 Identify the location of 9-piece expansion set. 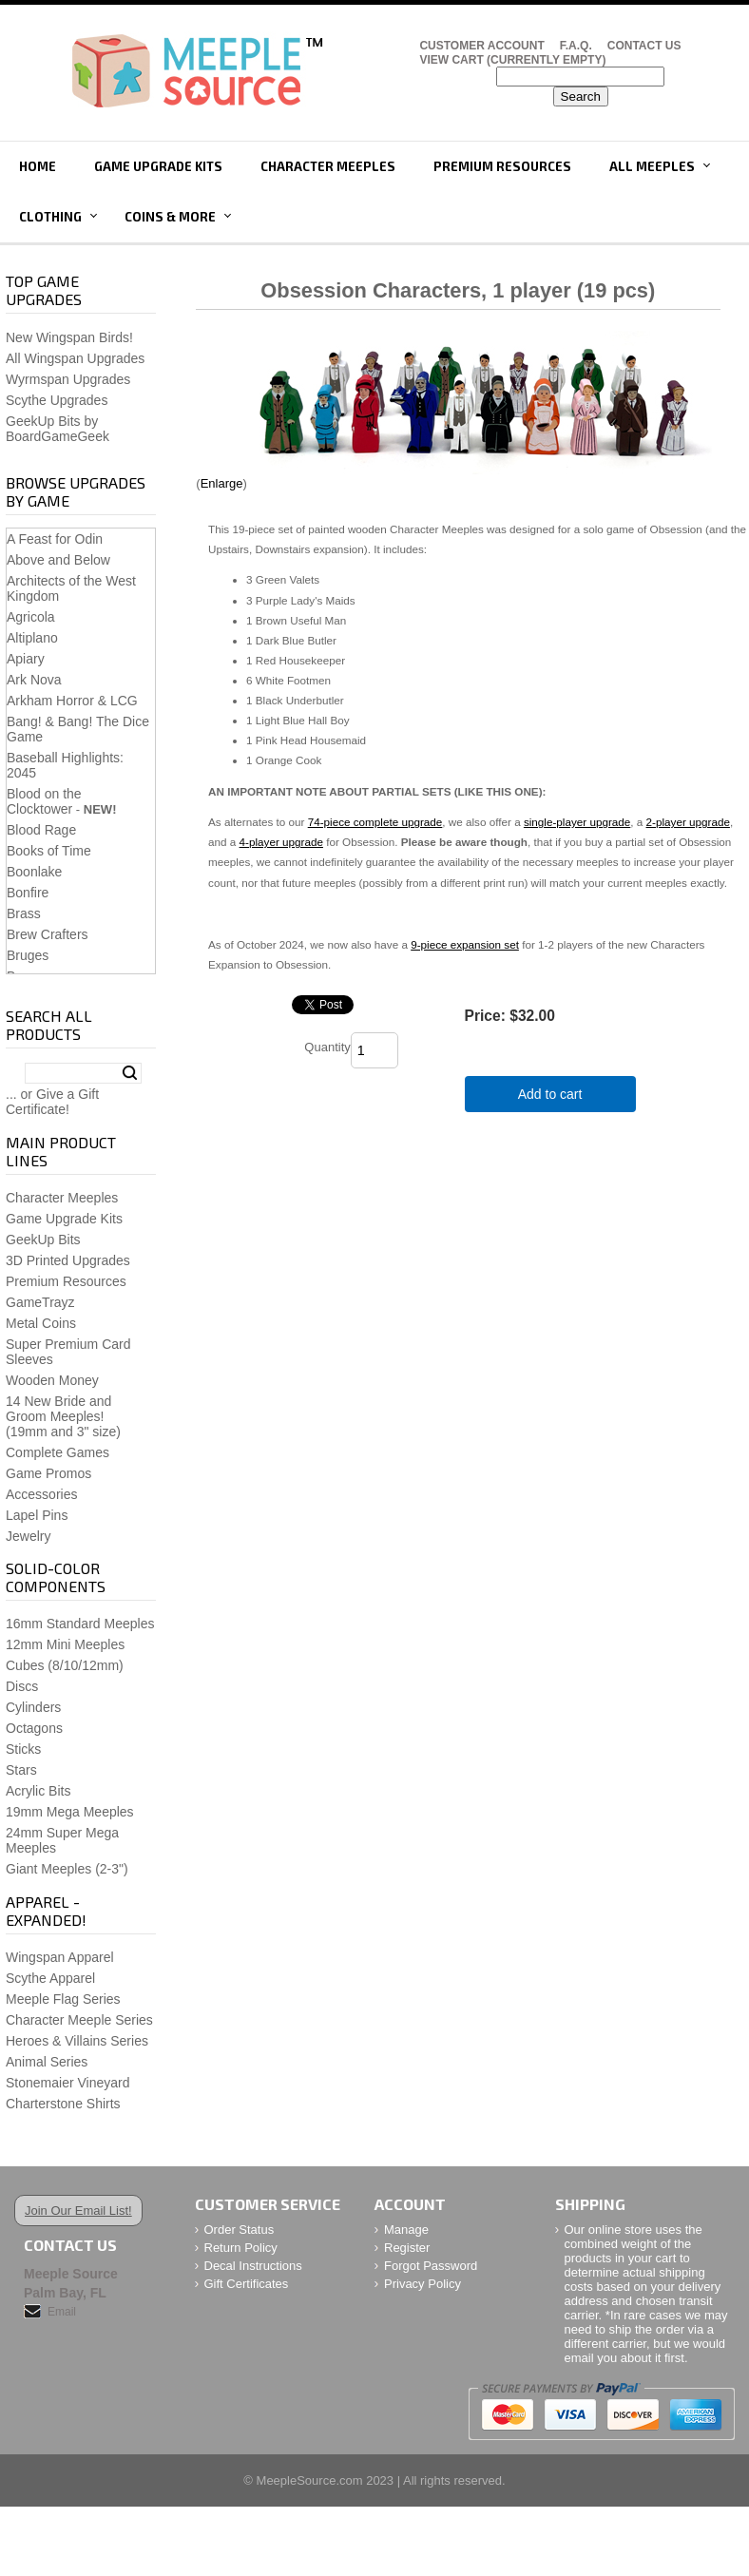
(465, 944).